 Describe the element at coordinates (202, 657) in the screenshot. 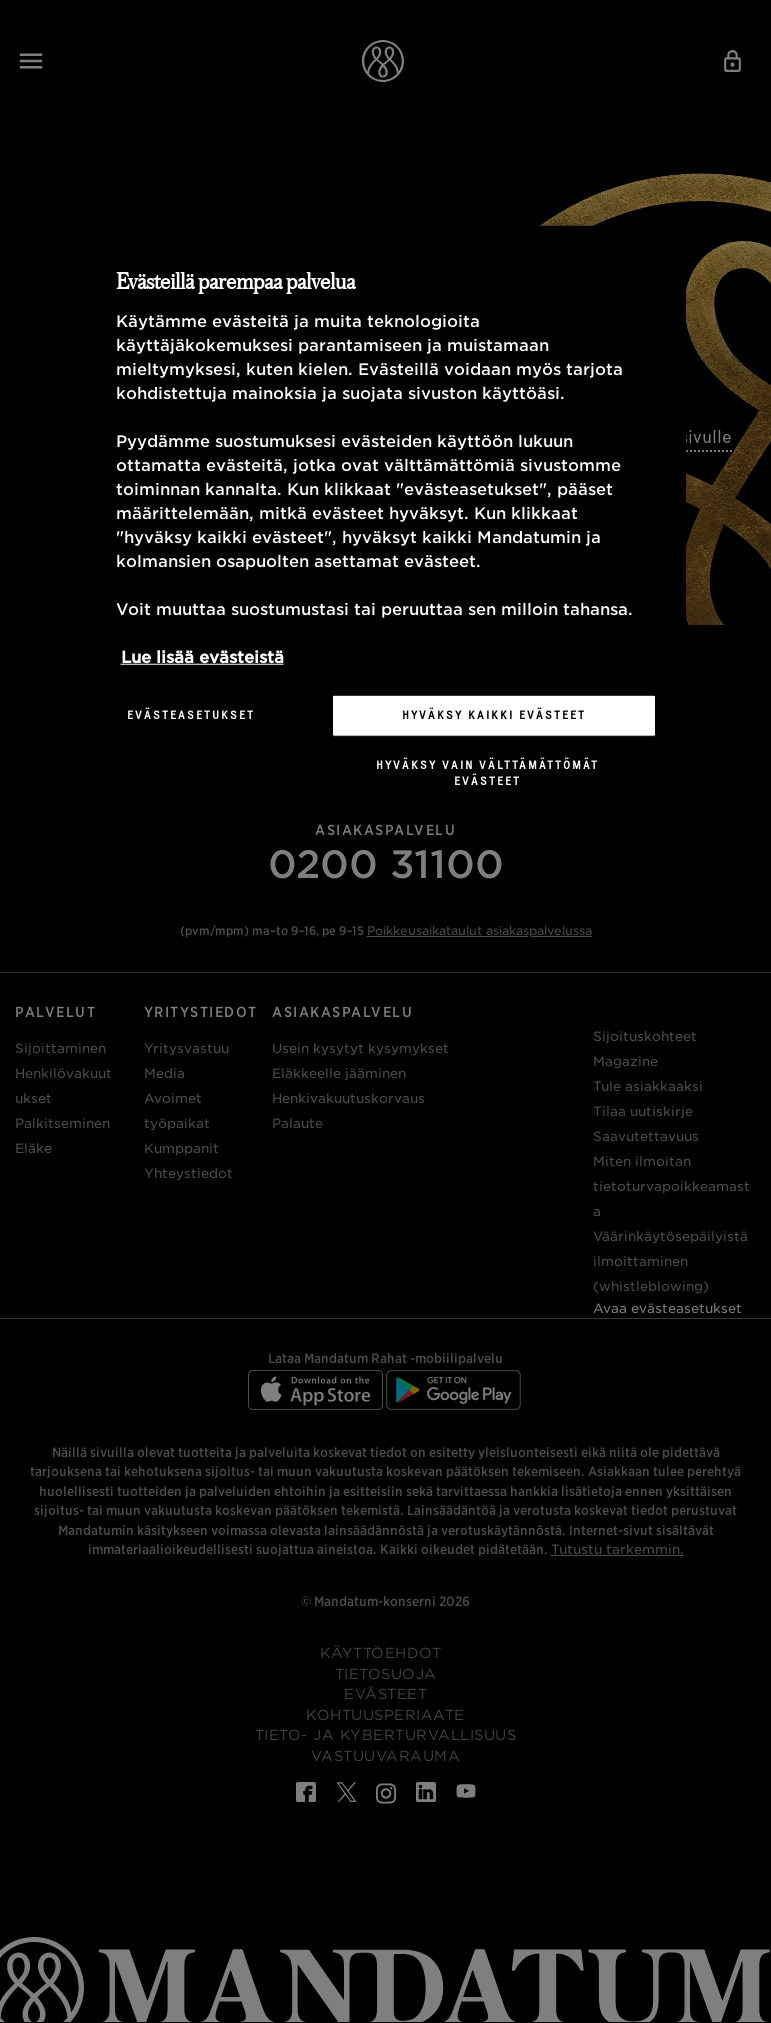

I see `Lue lisää evästeistä [Lisätietoja yksityisyydestäsi, avautuu uuteen välilehteen]` at that location.